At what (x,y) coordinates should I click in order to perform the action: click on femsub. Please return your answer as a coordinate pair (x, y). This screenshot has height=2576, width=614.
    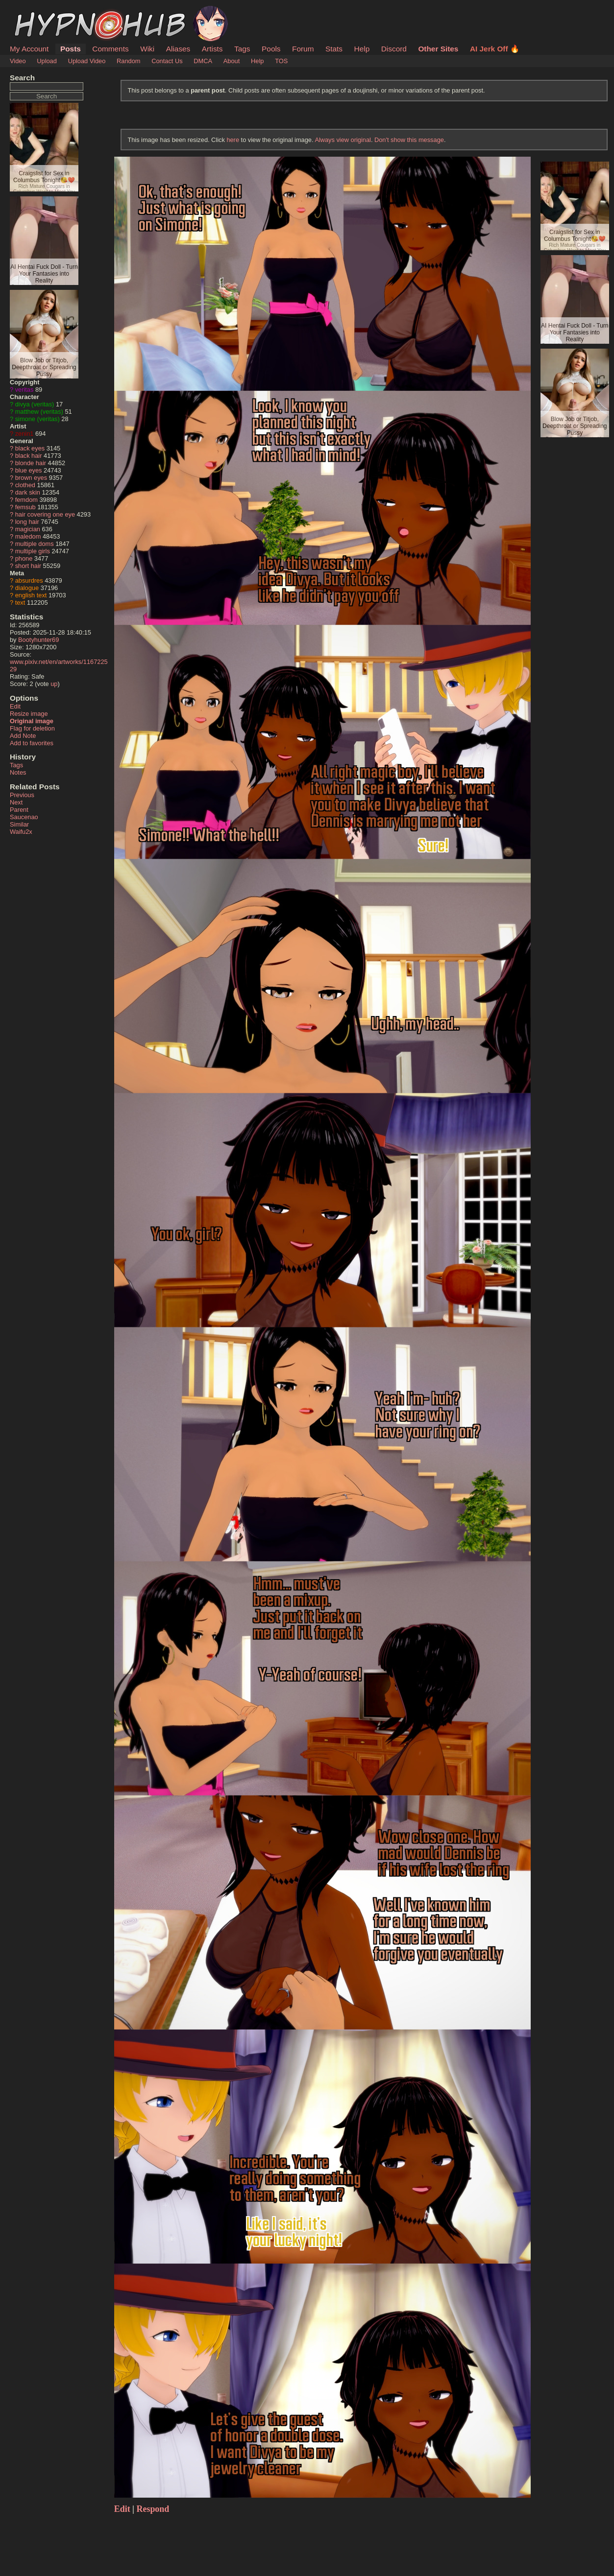
    Looking at the image, I should click on (25, 507).